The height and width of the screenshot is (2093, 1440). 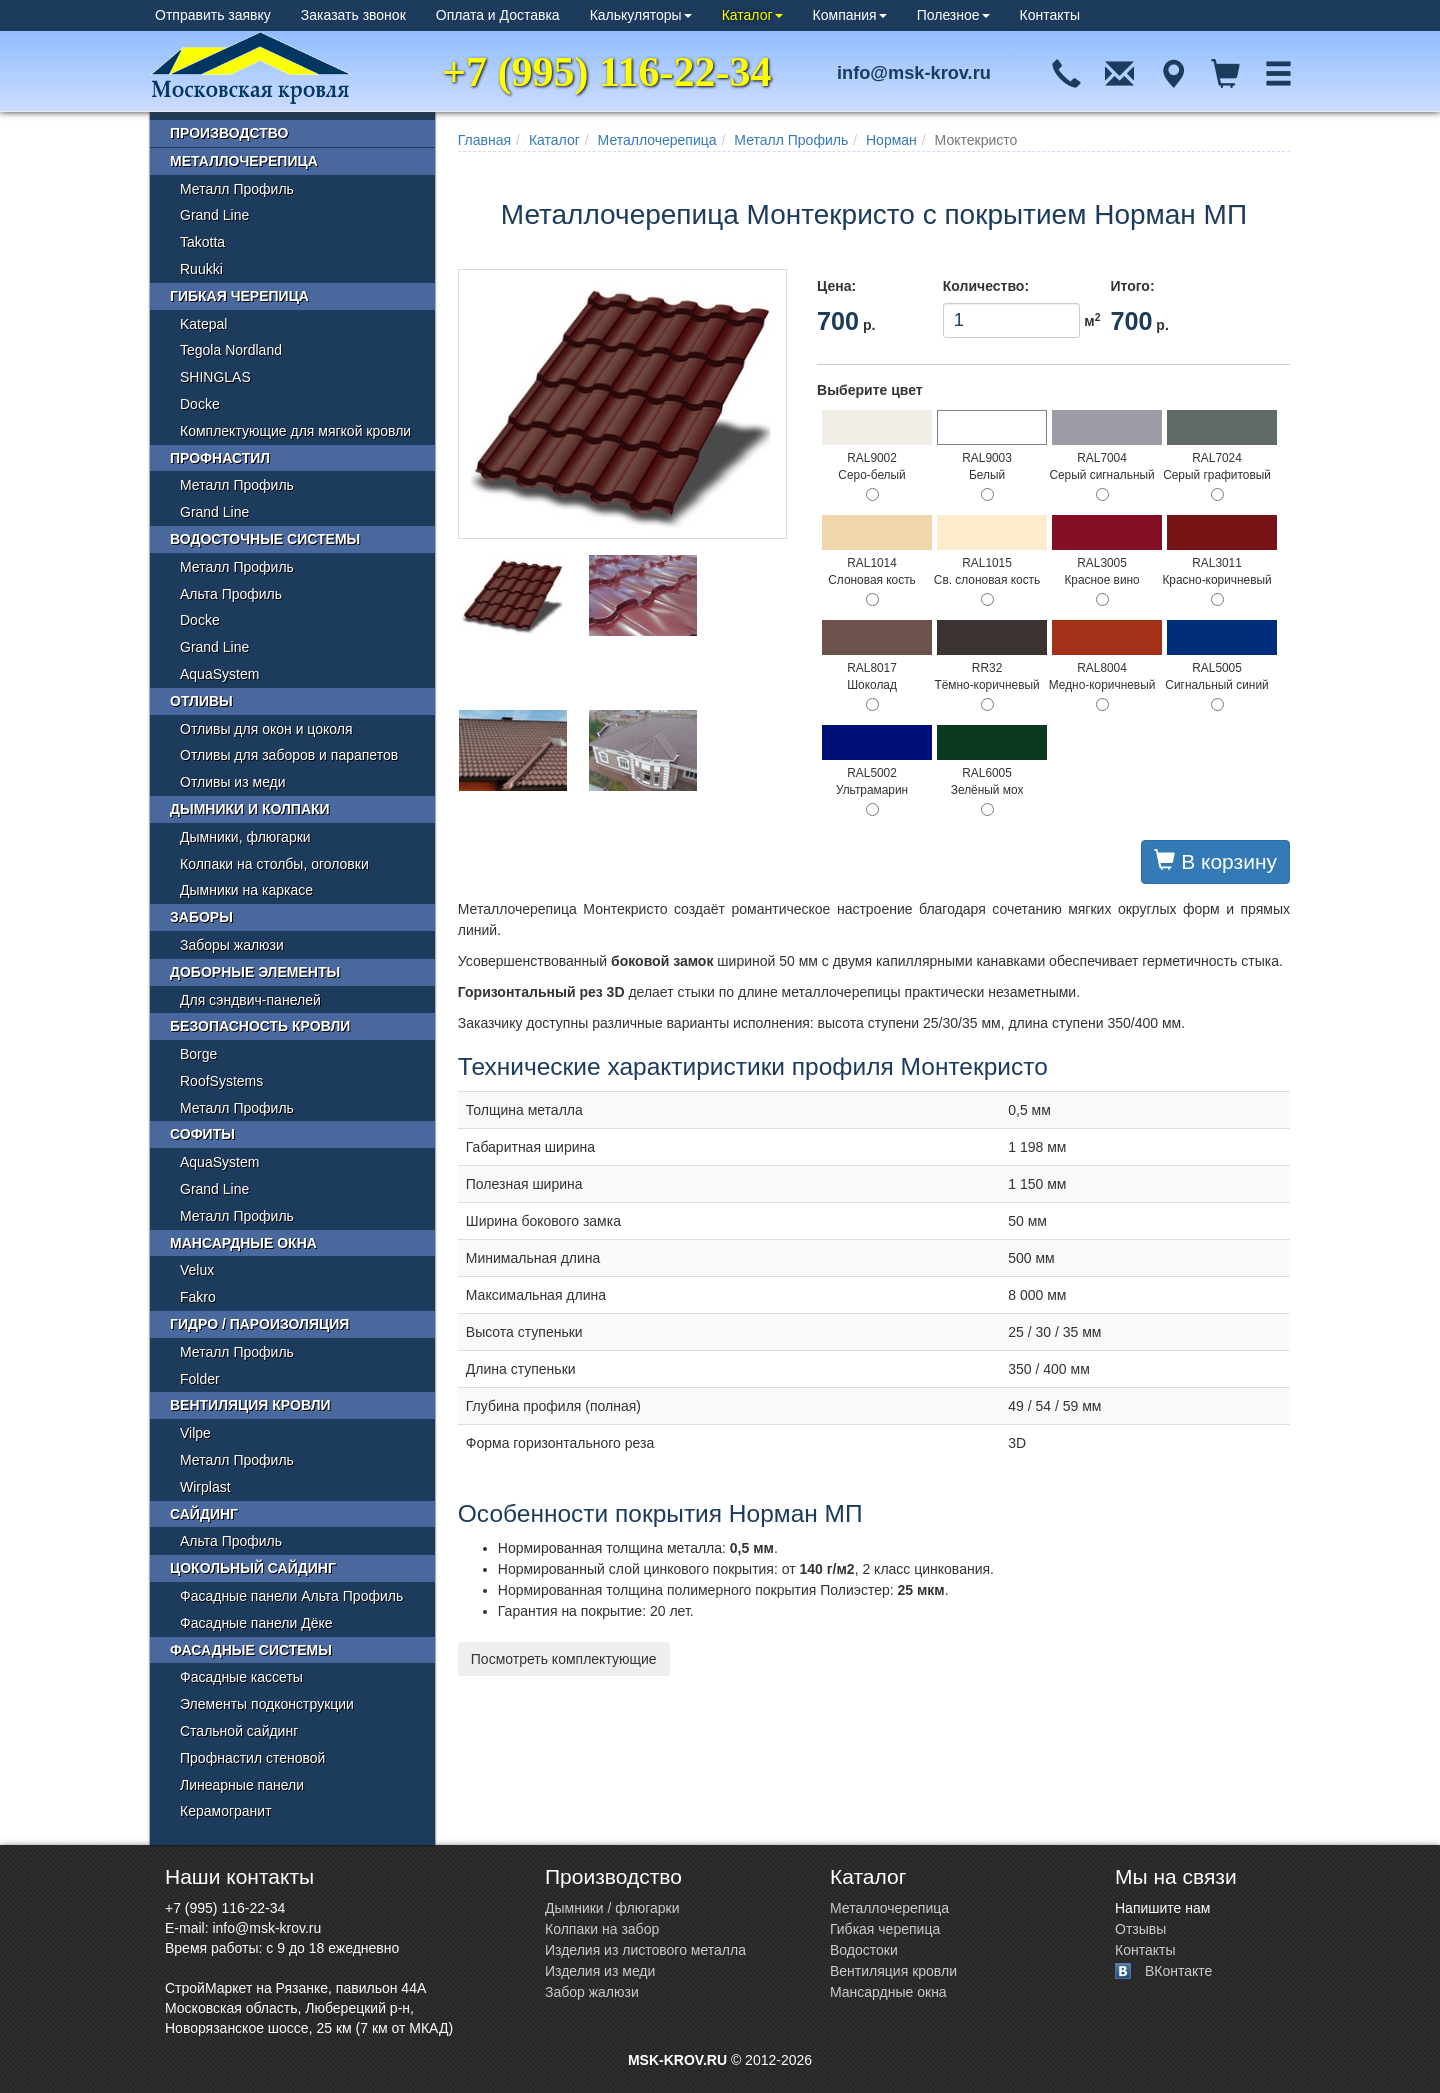 What do you see at coordinates (243, 1243) in the screenshot?
I see `Мансардные окна` at bounding box center [243, 1243].